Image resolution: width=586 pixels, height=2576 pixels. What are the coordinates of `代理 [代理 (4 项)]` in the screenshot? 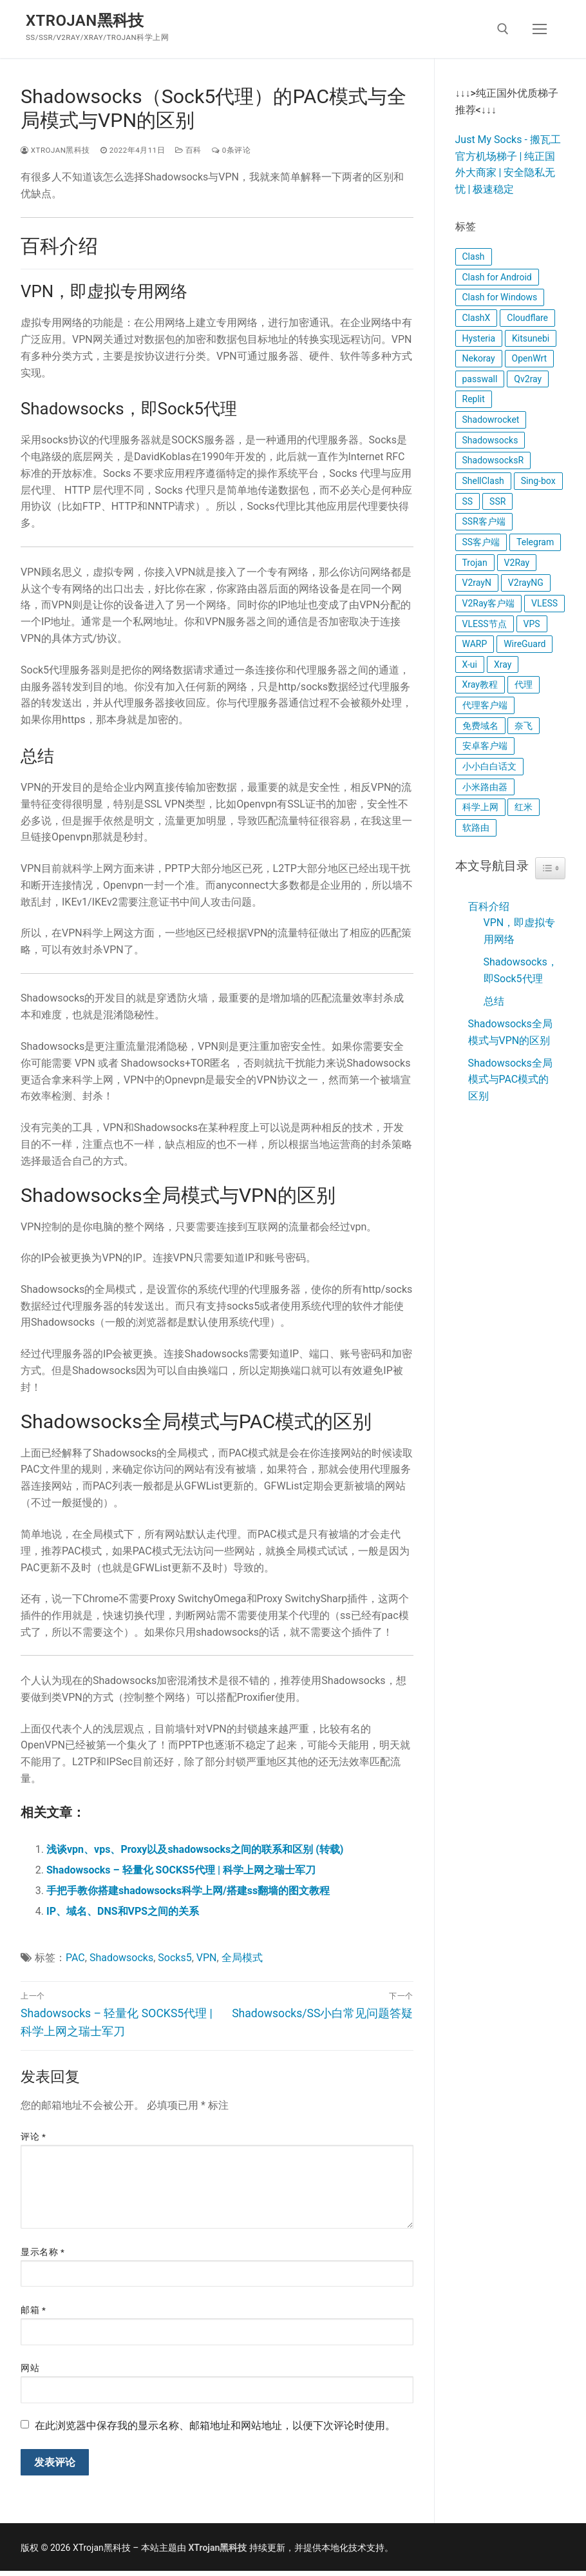 It's located at (524, 684).